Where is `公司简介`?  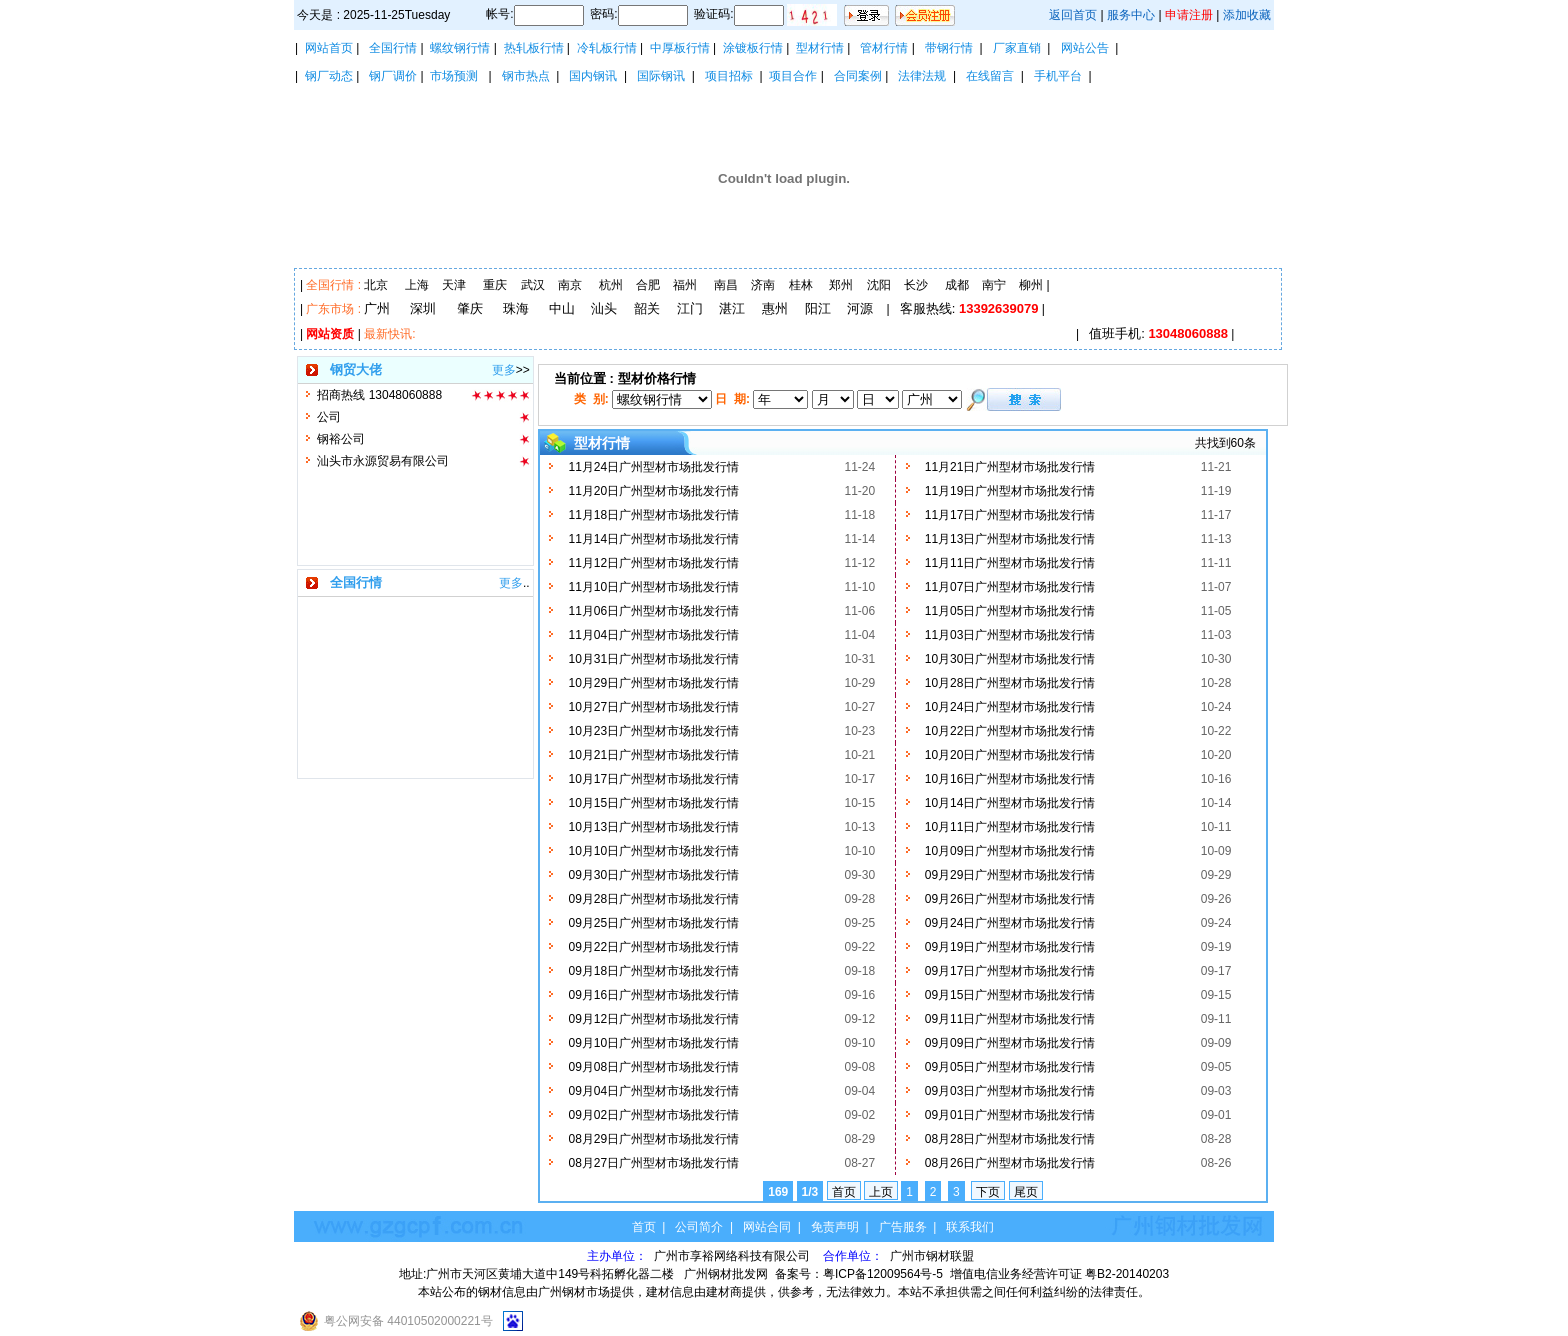 公司简介 is located at coordinates (699, 1227).